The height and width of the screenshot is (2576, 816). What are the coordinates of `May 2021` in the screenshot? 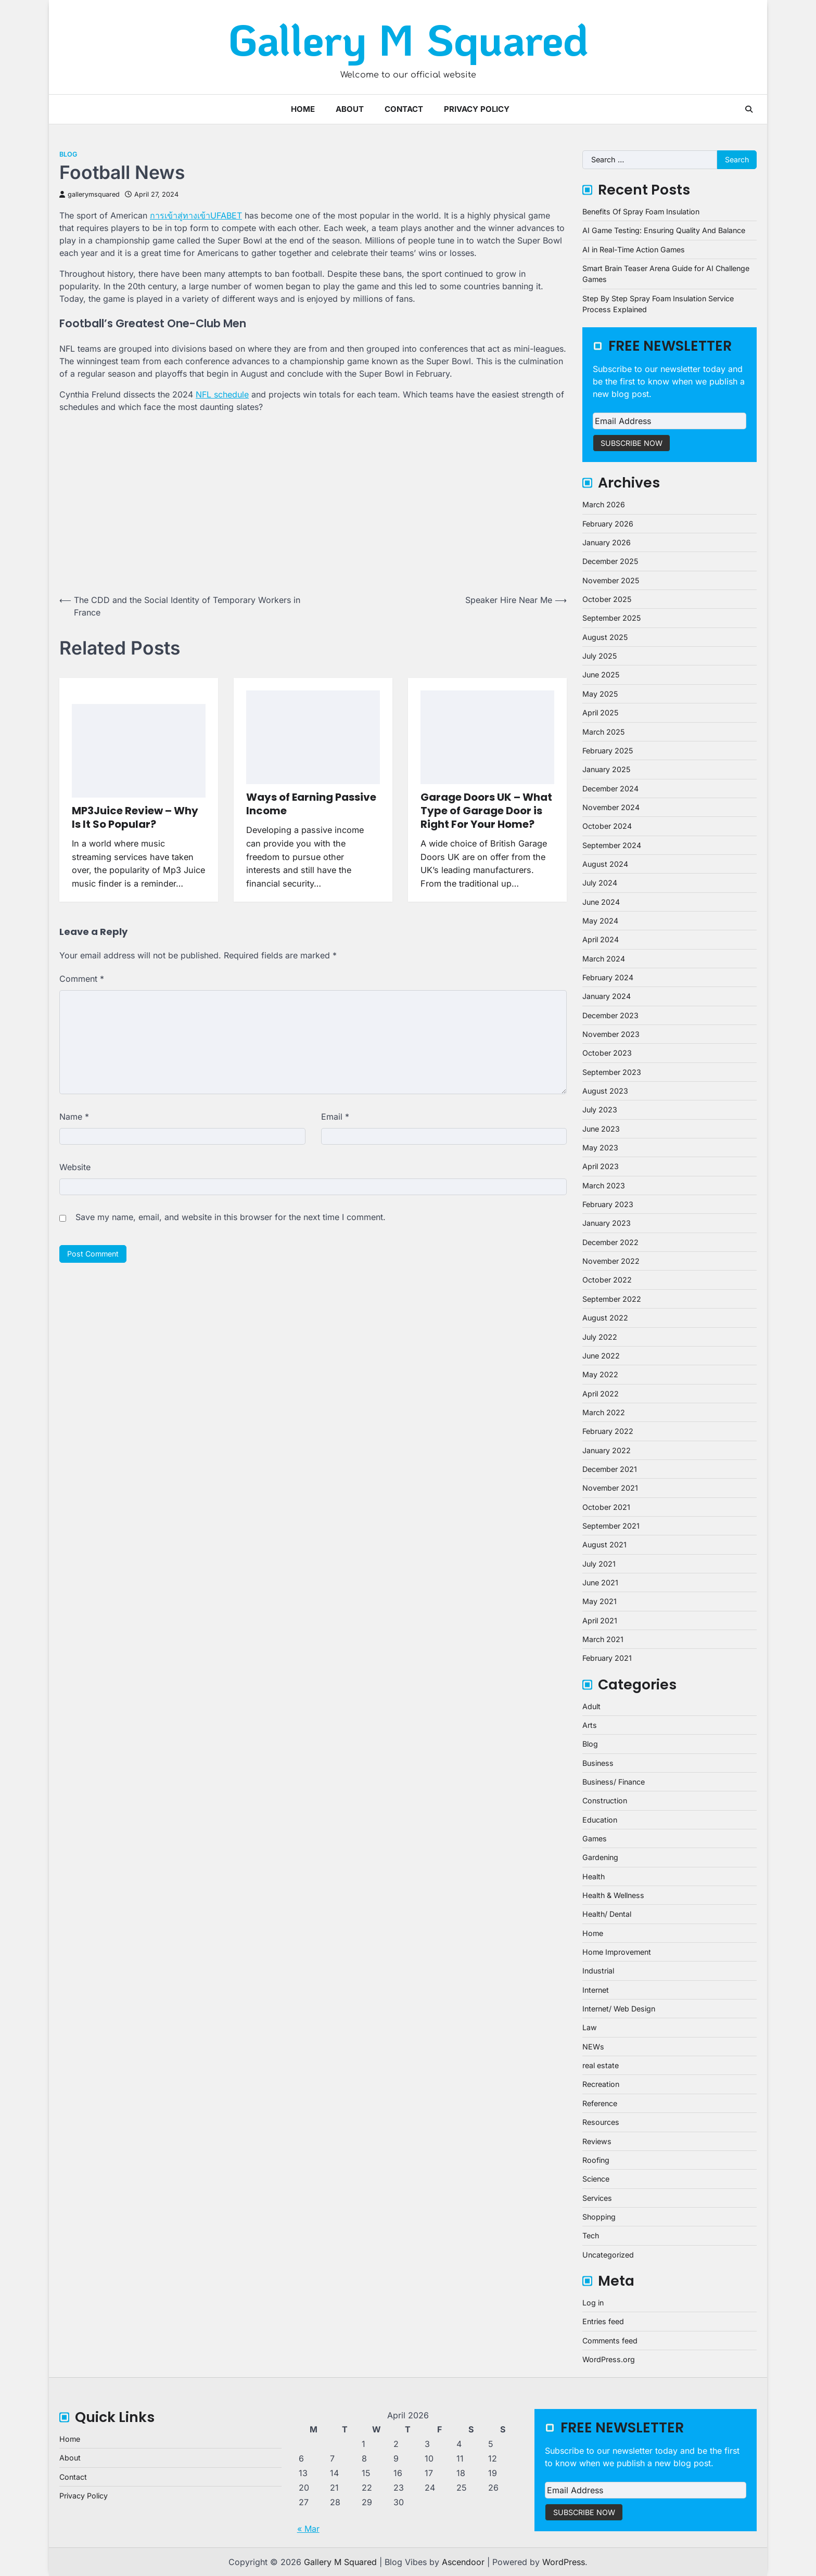 It's located at (599, 1601).